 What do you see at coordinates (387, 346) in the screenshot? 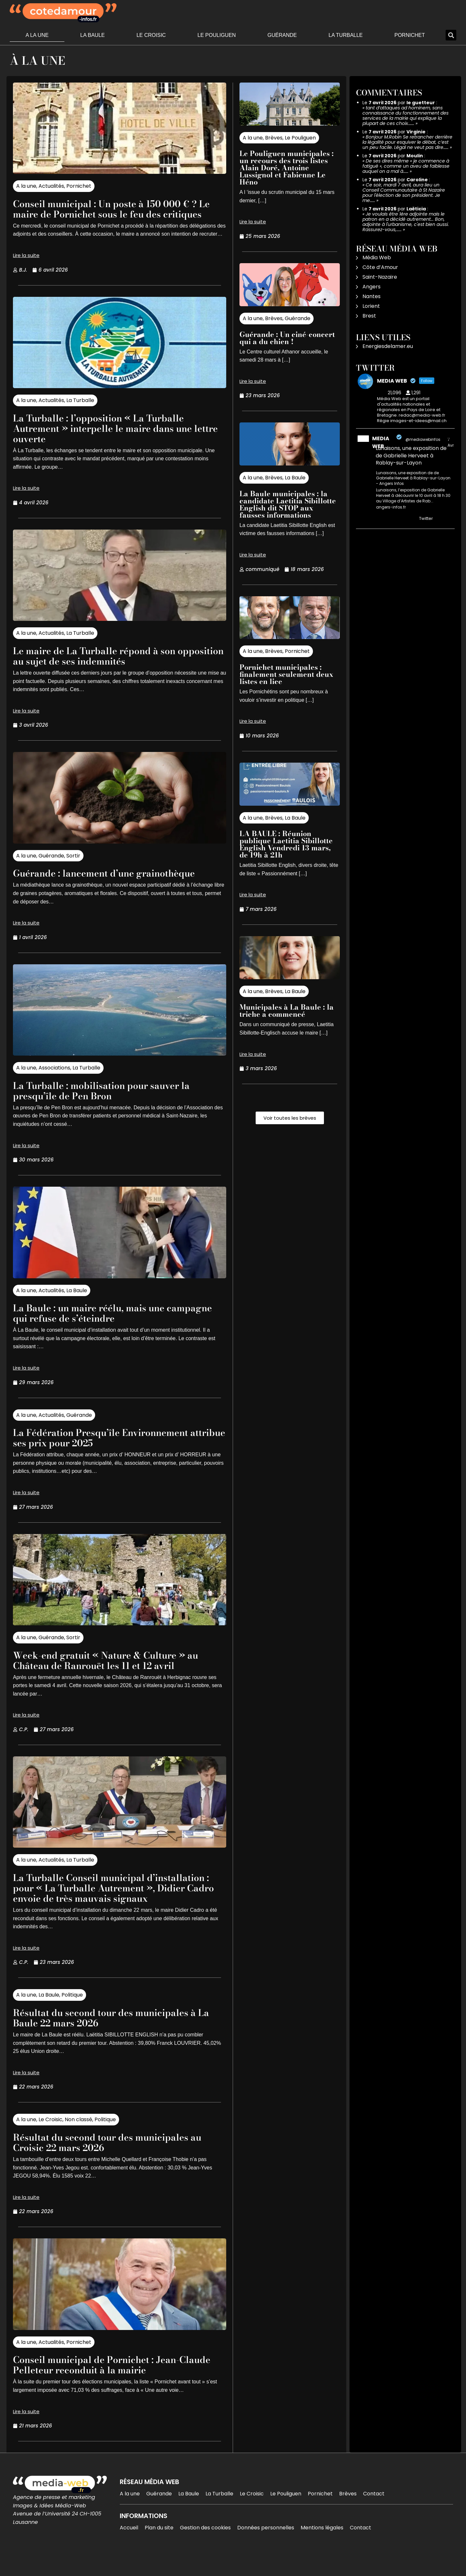
I see `Energiesdelamer.eu` at bounding box center [387, 346].